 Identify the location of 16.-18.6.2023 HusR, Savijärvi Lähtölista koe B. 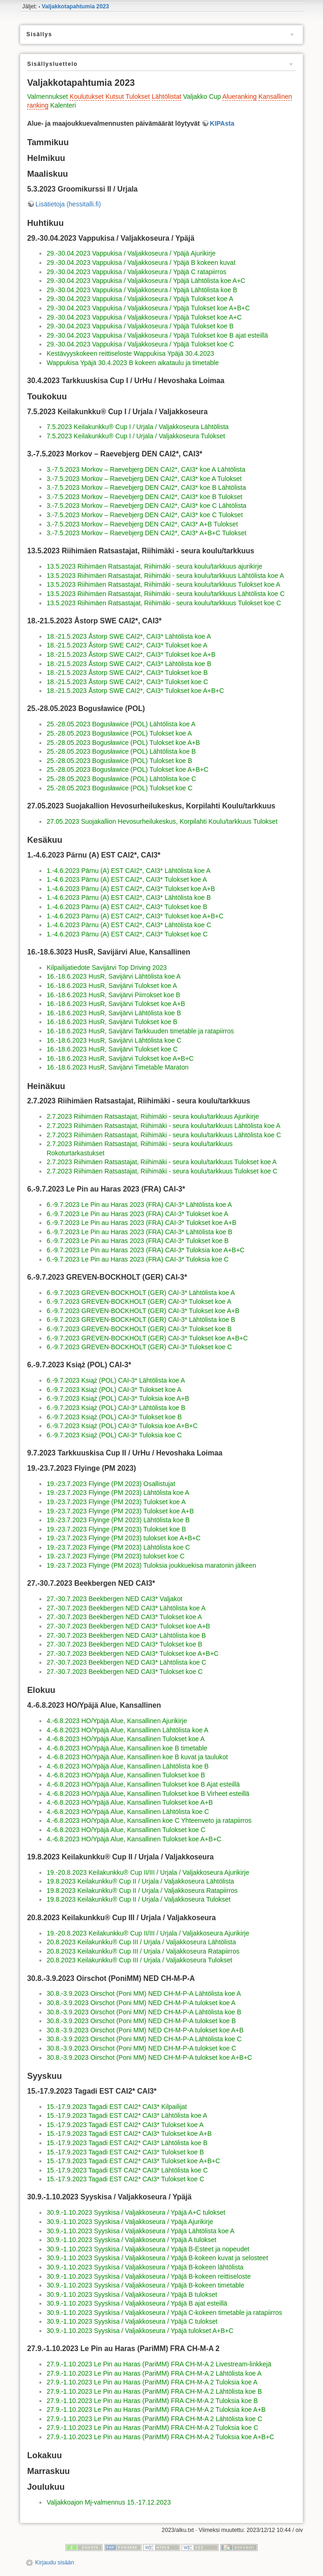
(113, 1013).